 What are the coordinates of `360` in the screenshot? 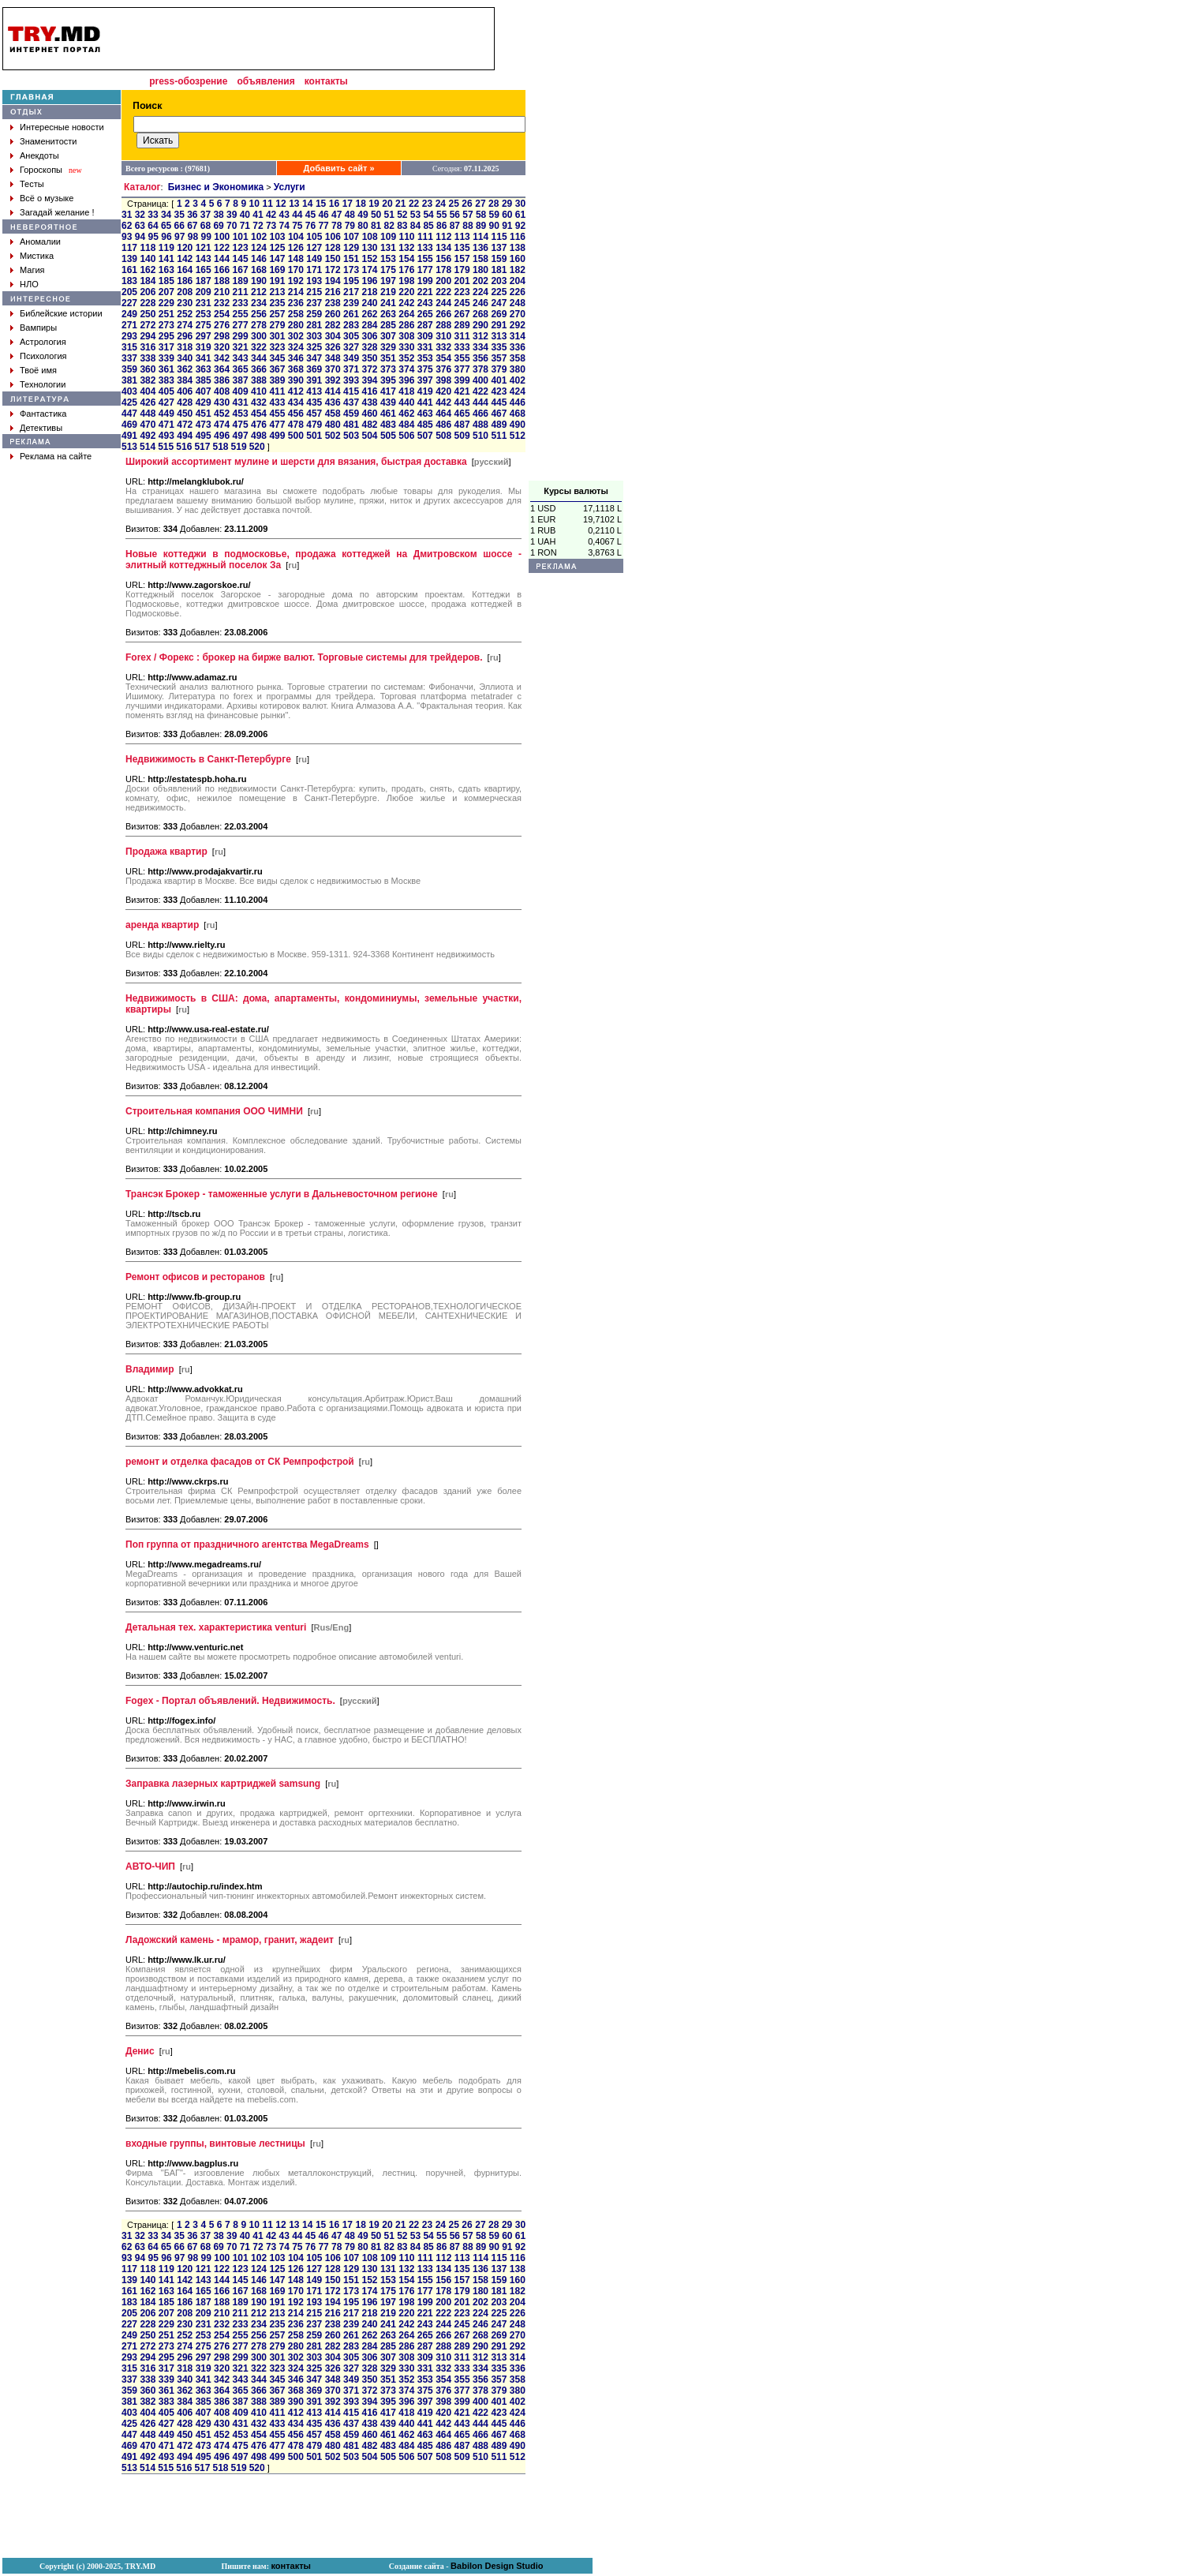 It's located at (147, 369).